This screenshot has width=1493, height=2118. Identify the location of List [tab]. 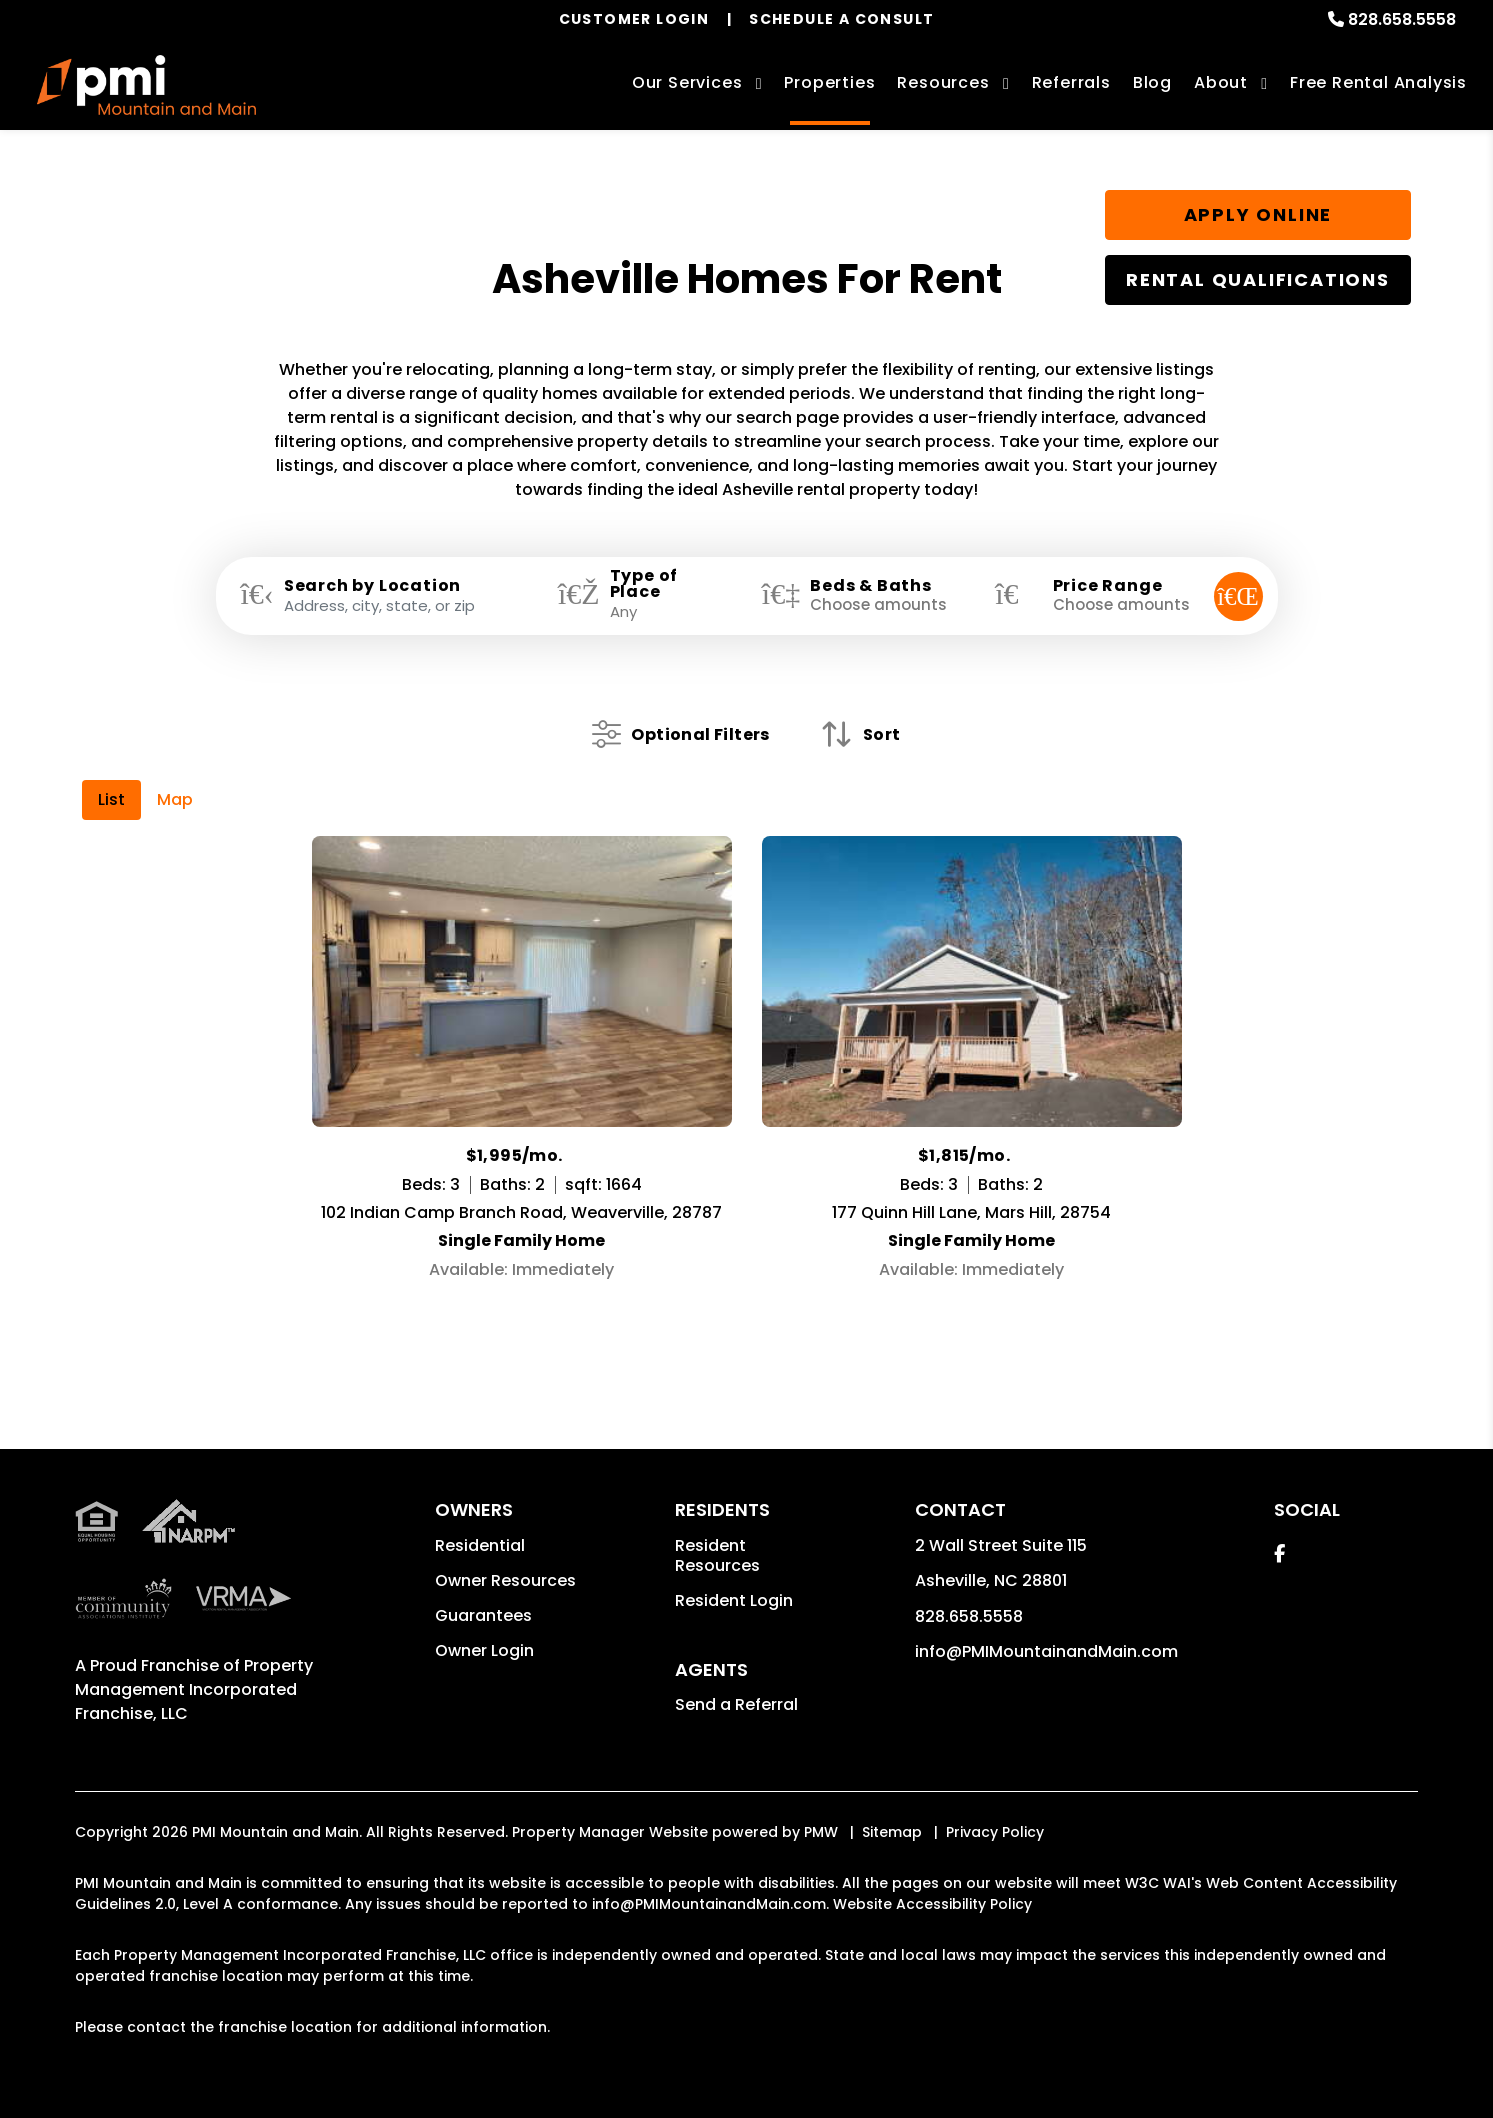
(111, 799).